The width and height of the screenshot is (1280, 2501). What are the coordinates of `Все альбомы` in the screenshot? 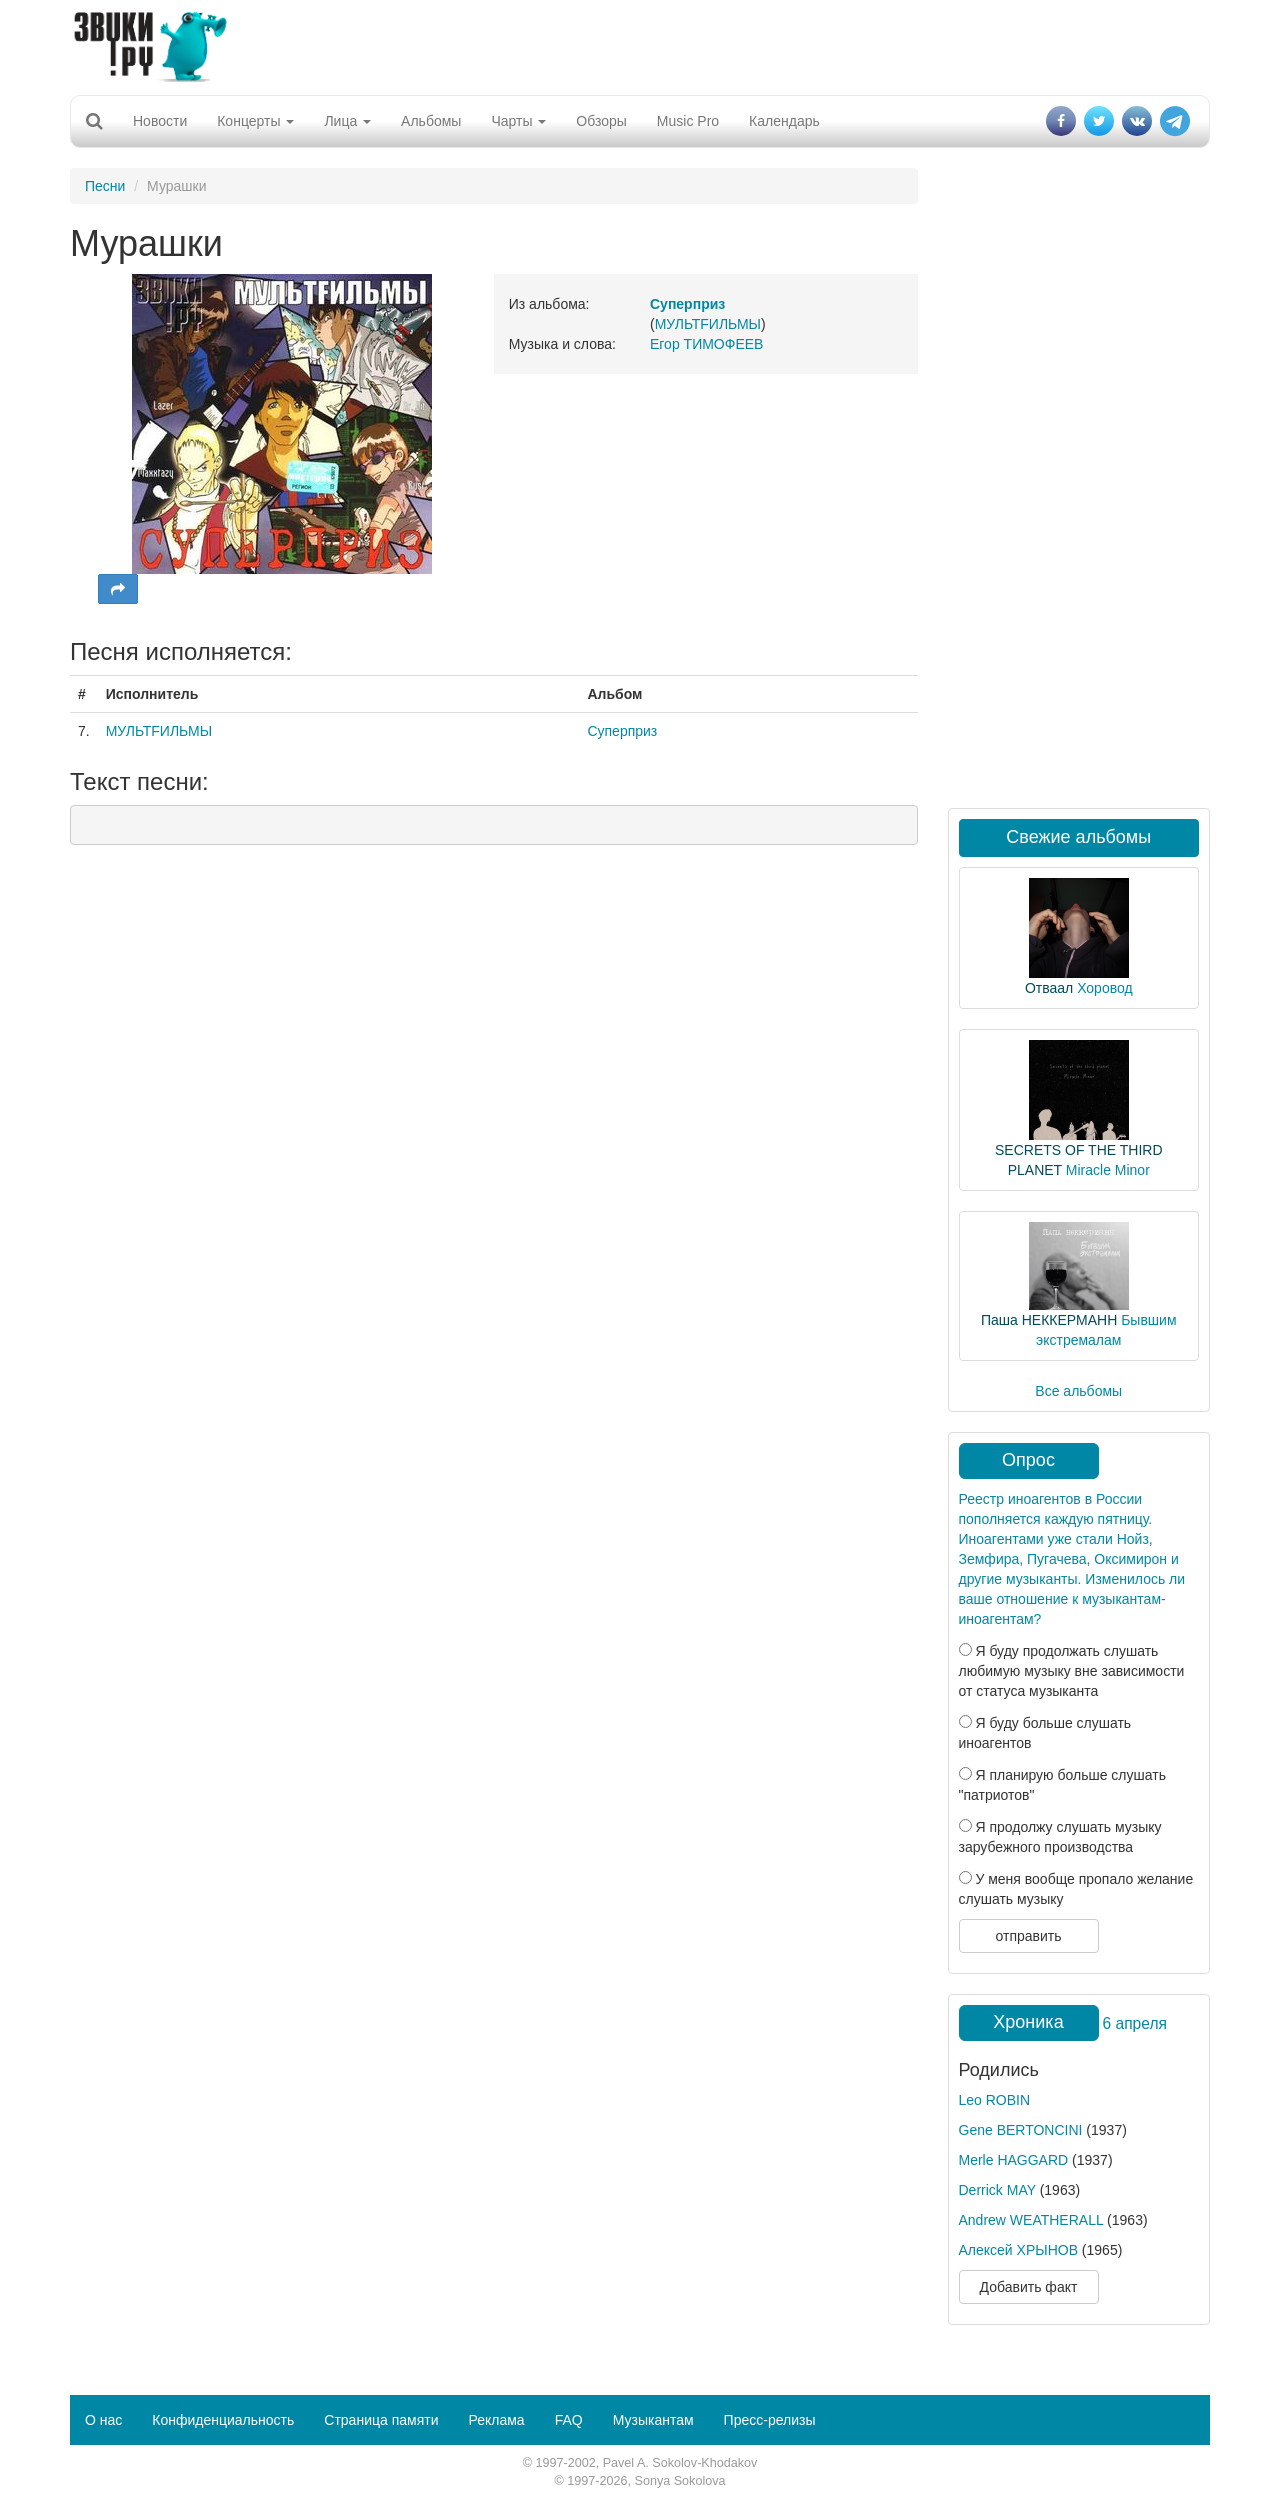 It's located at (1078, 1391).